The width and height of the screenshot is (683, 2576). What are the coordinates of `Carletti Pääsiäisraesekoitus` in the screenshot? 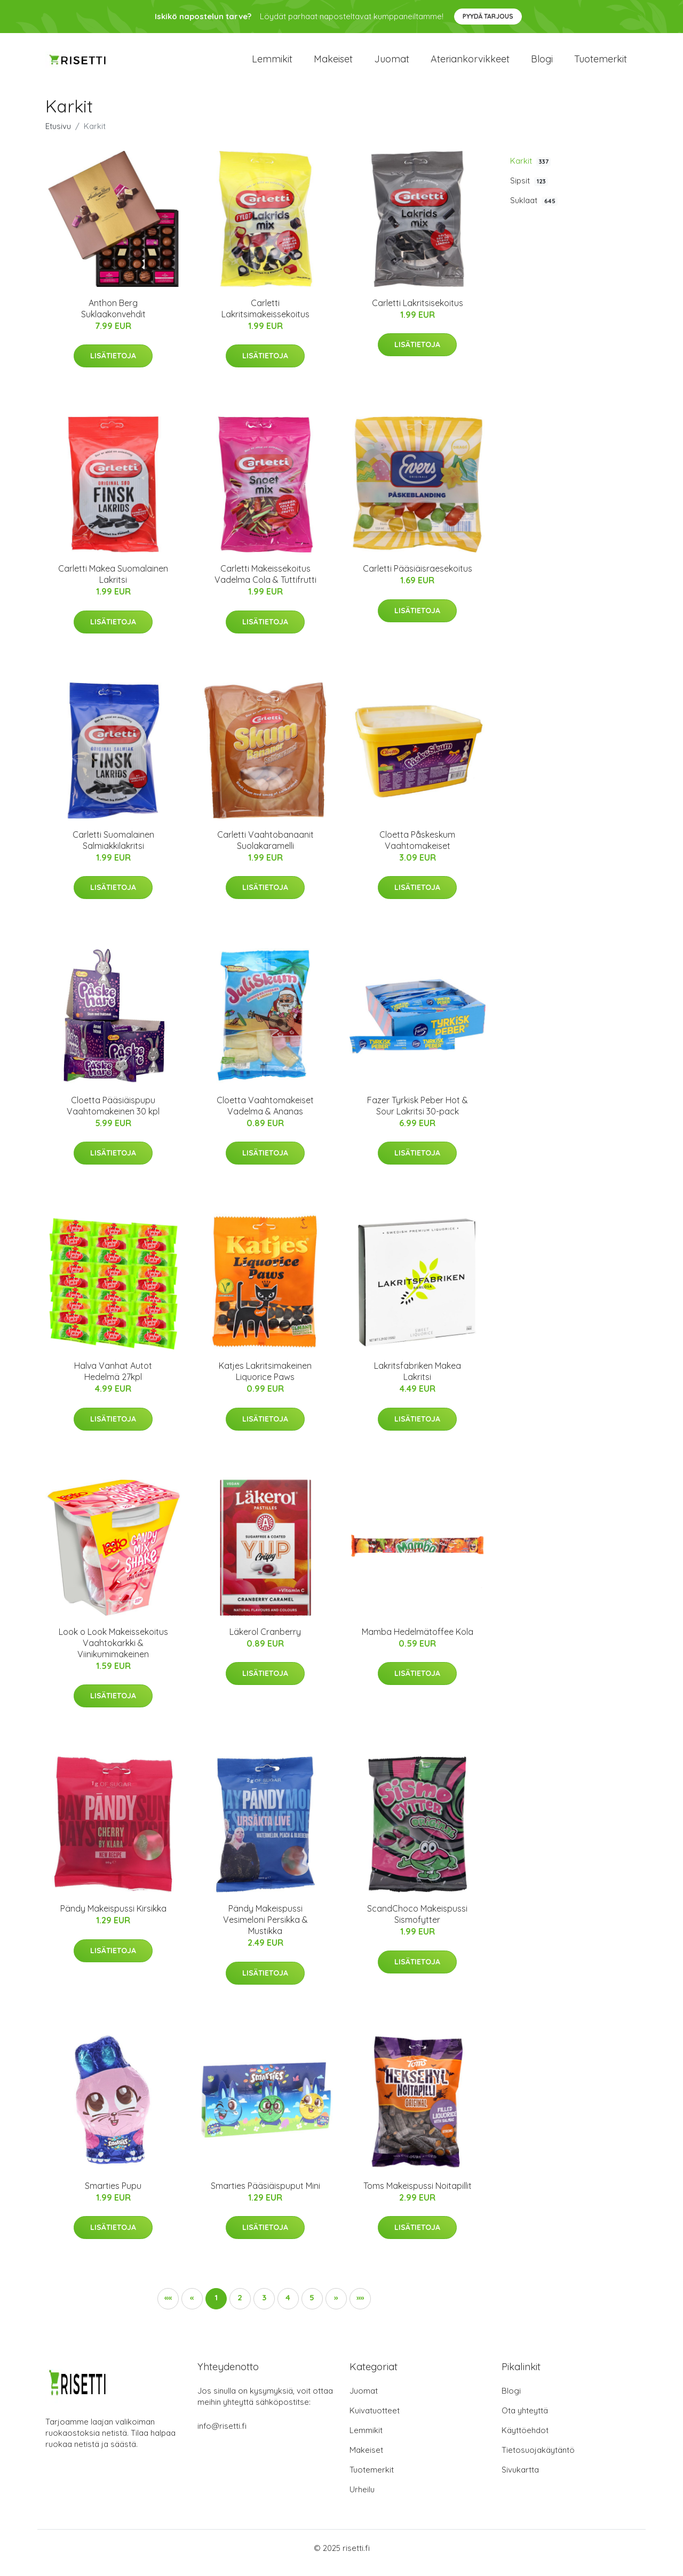 It's located at (417, 578).